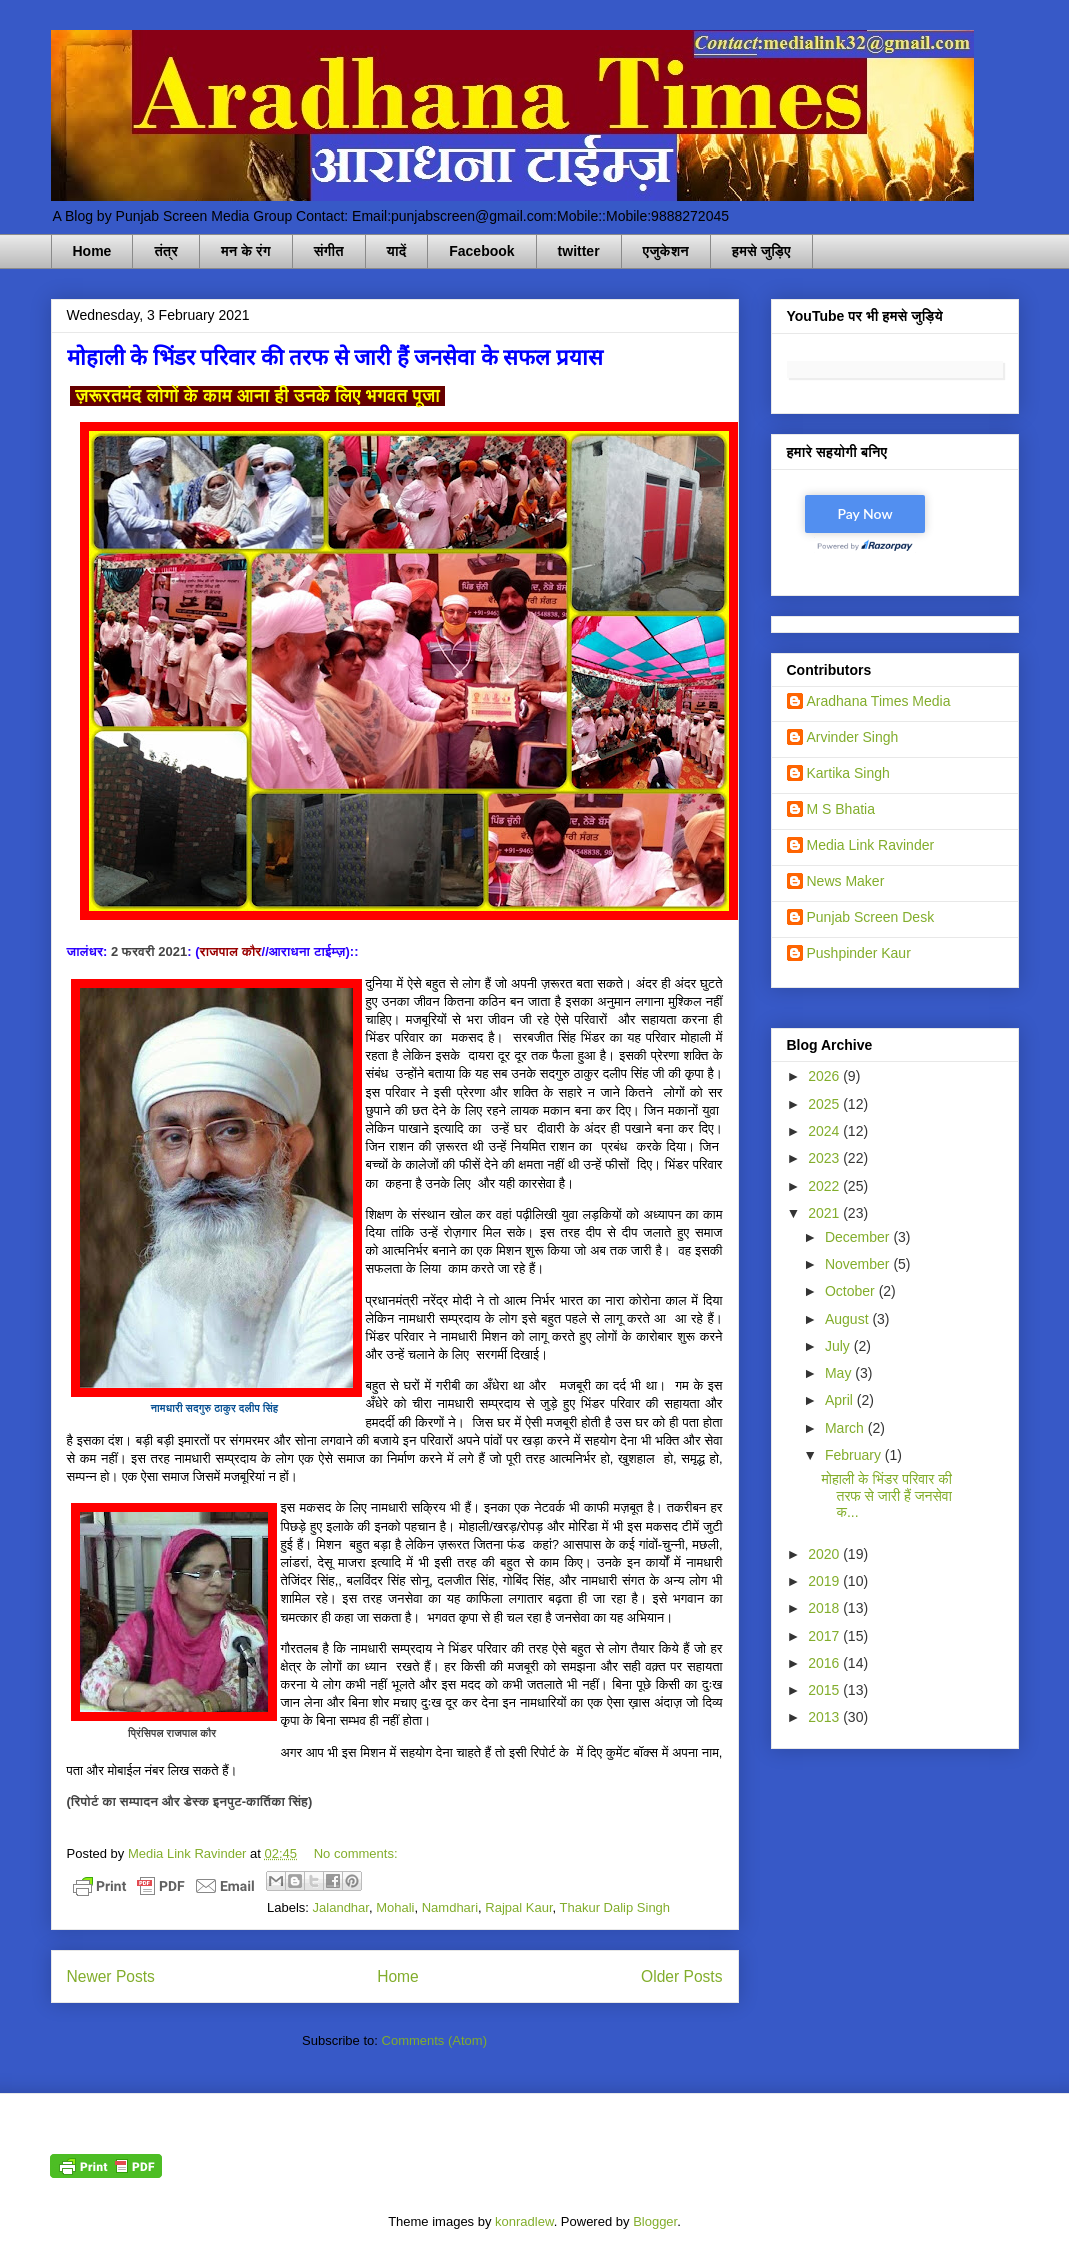 The height and width of the screenshot is (2262, 1069). What do you see at coordinates (846, 1428) in the screenshot?
I see `March` at bounding box center [846, 1428].